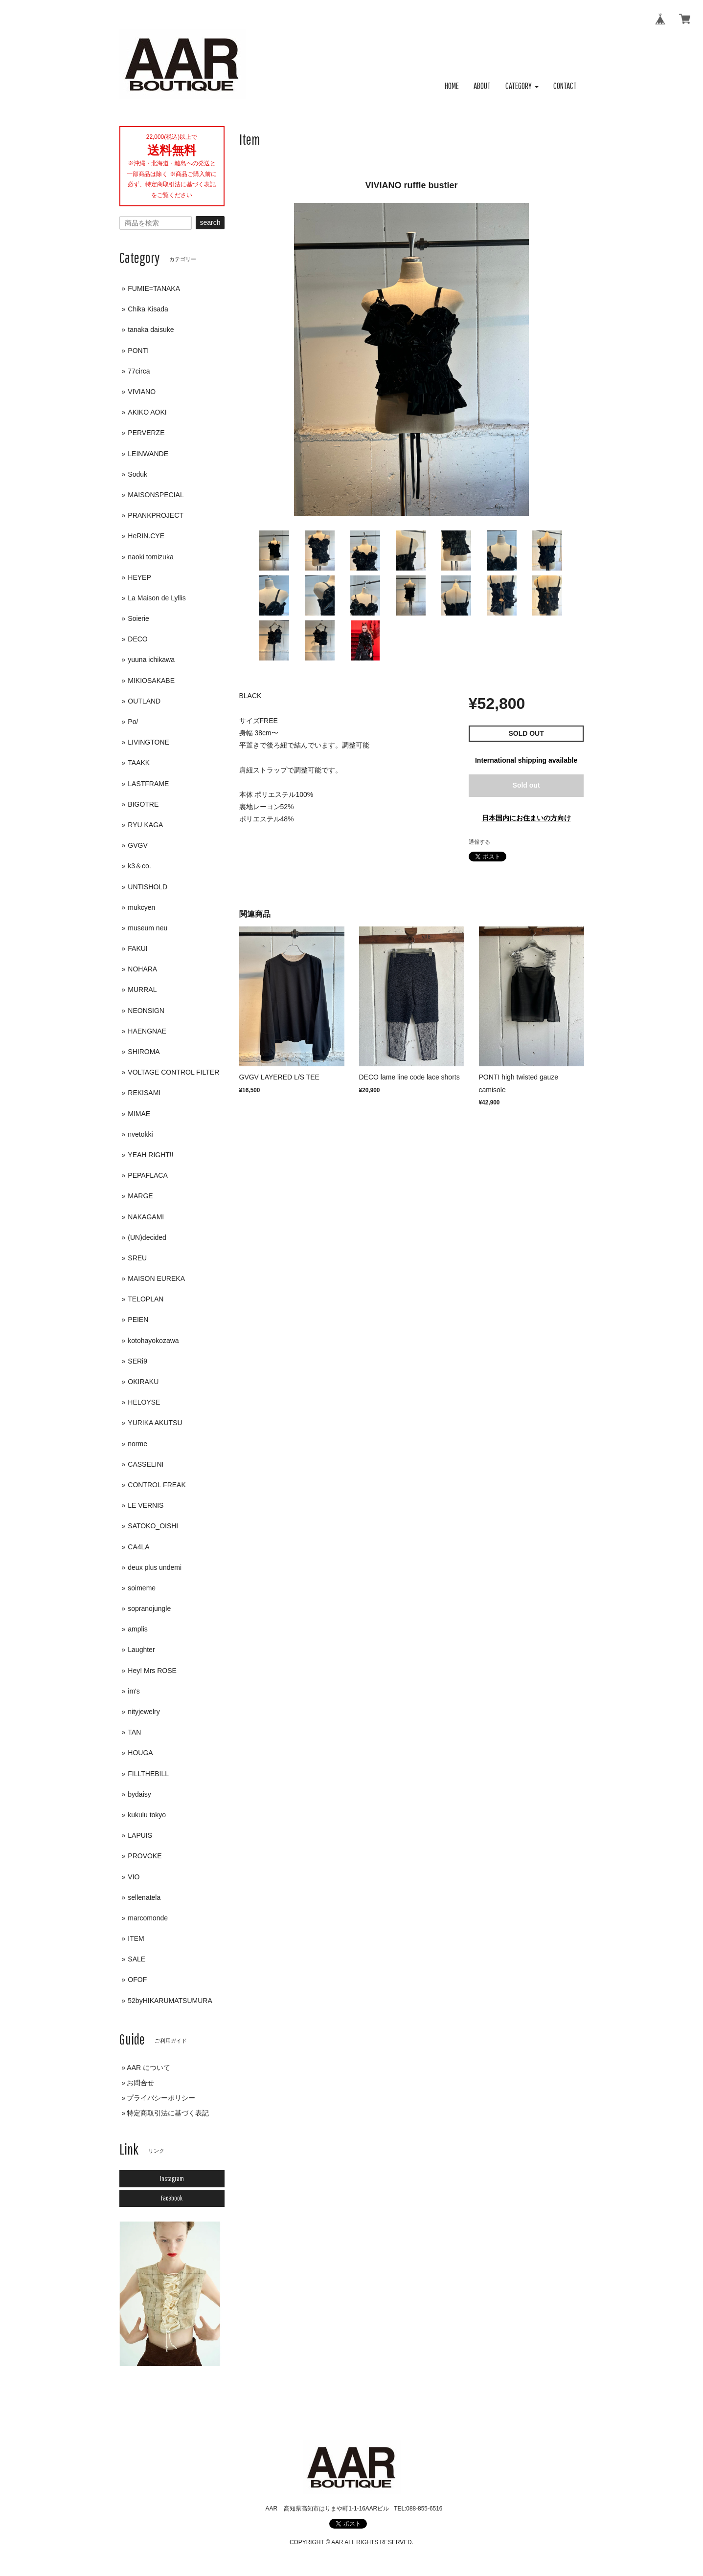 This screenshot has height=2576, width=703. What do you see at coordinates (154, 1567) in the screenshot?
I see `deux plus undemi` at bounding box center [154, 1567].